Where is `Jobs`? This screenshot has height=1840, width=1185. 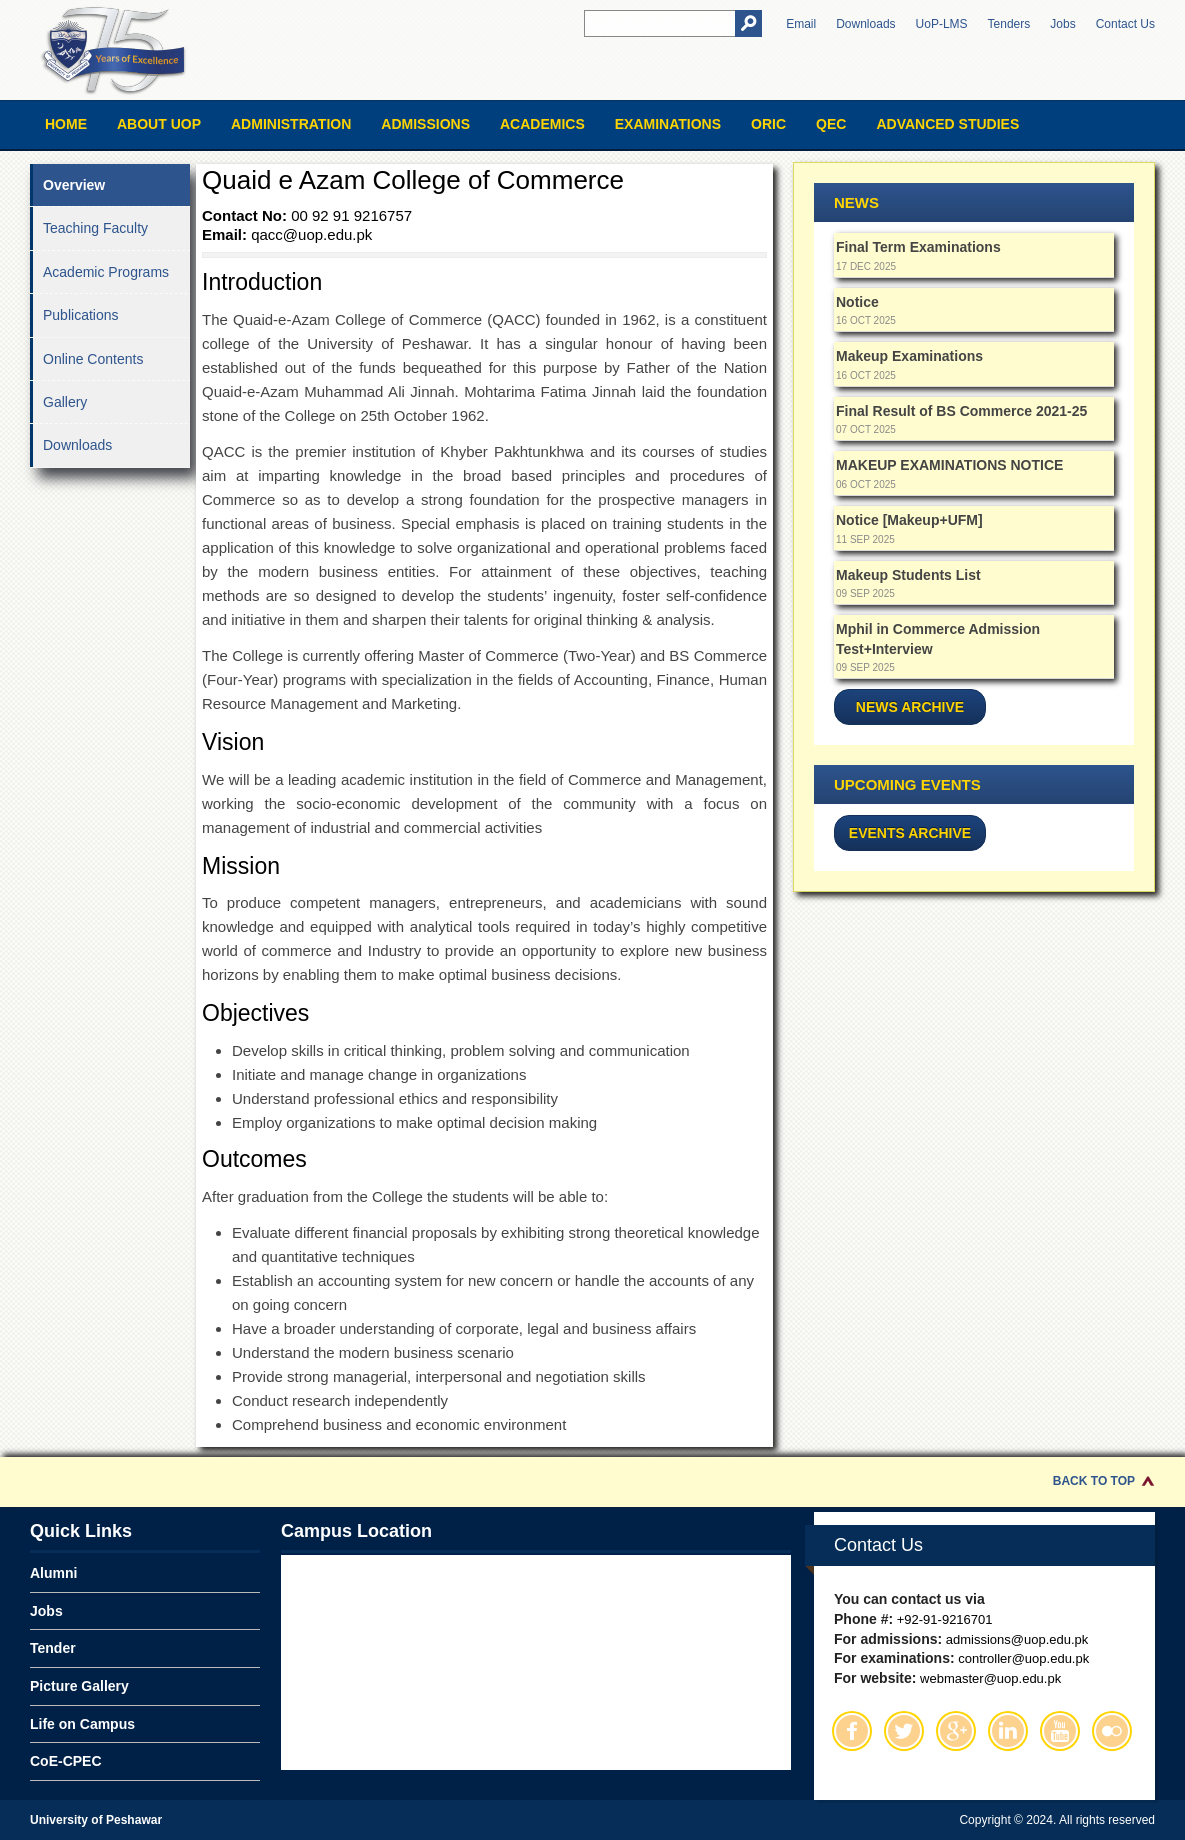 Jobs is located at coordinates (1062, 24).